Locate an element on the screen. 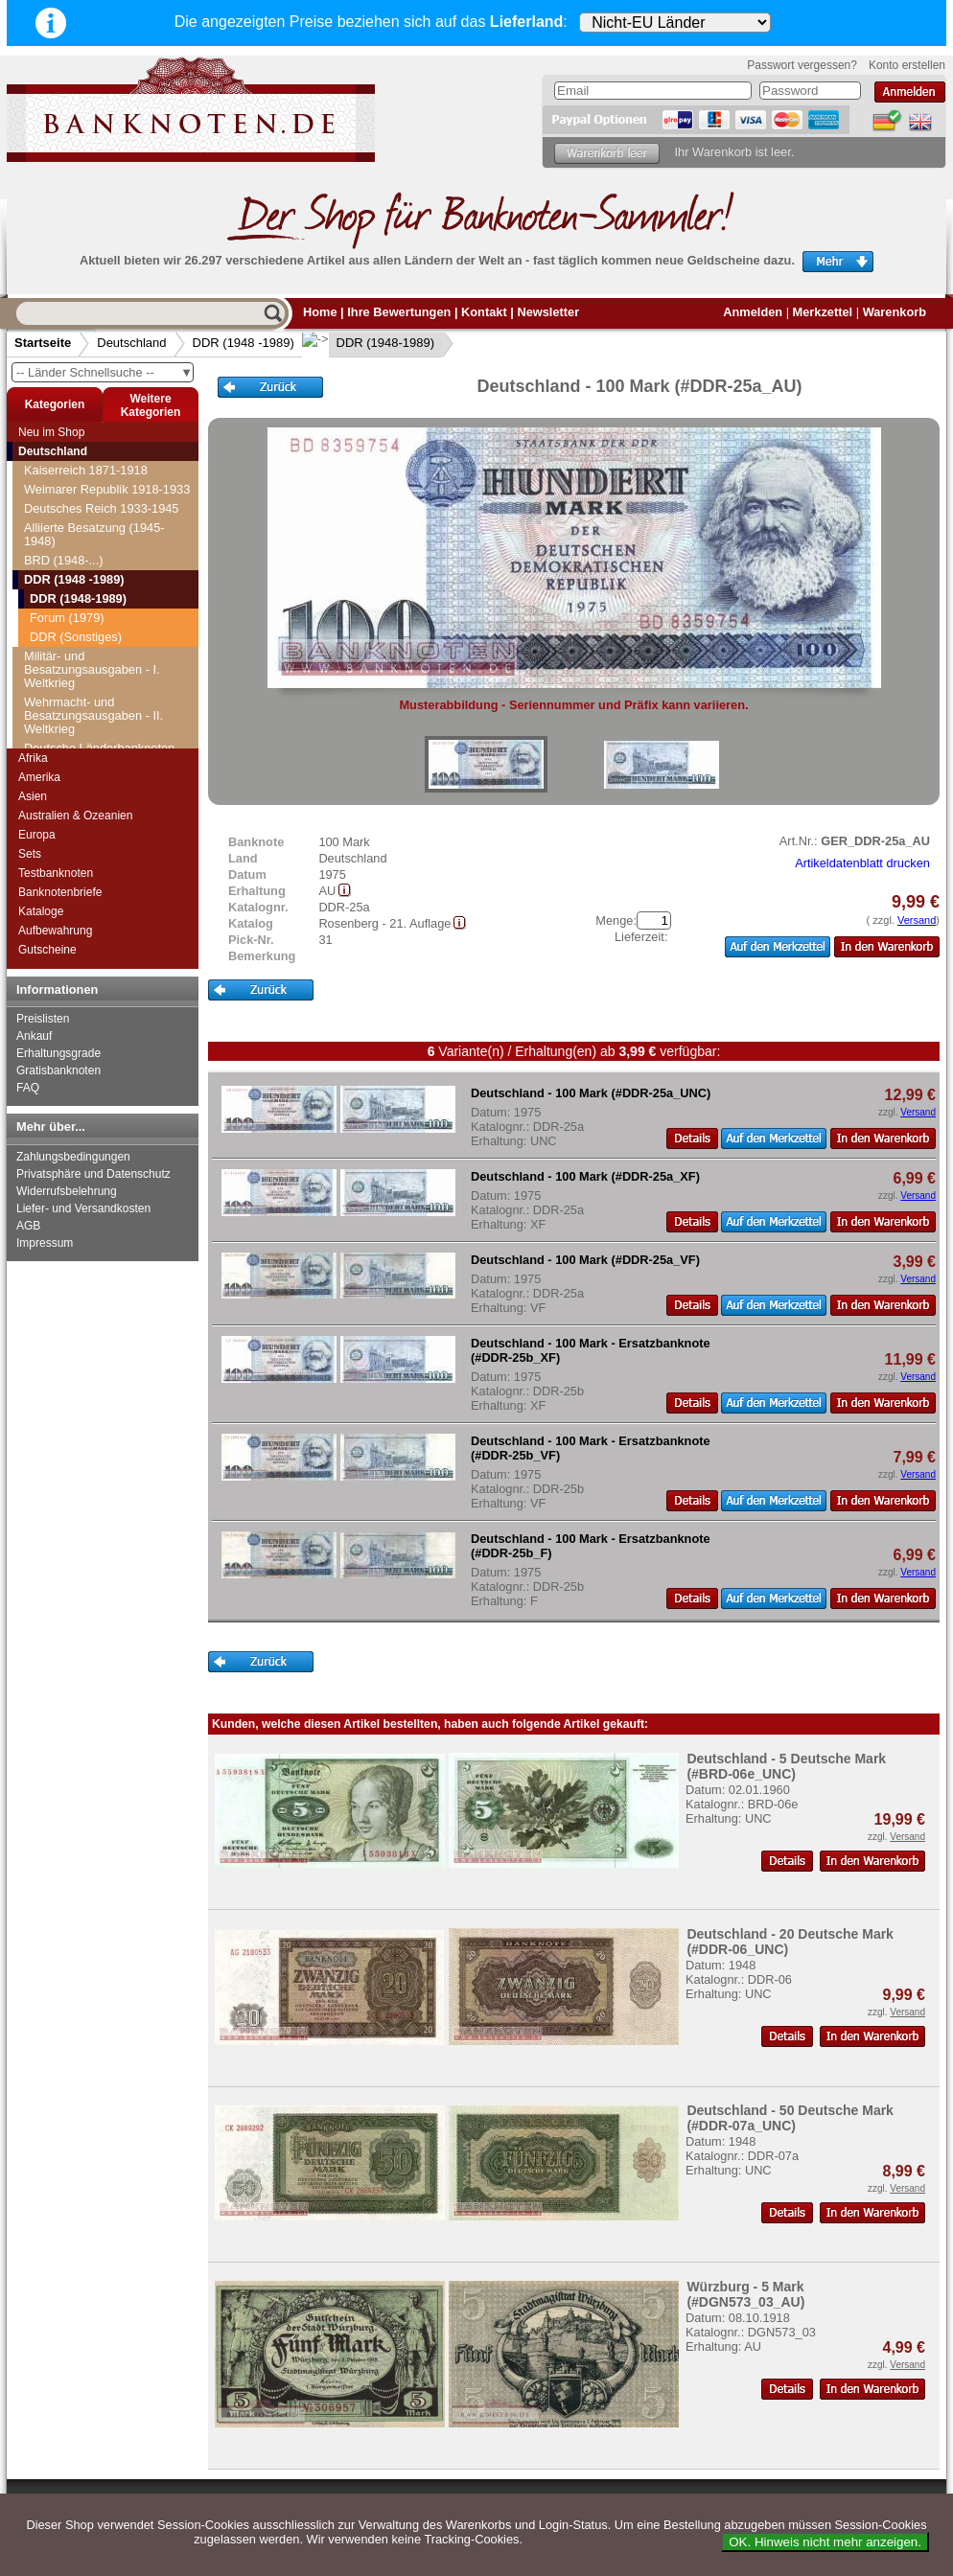 This screenshot has width=953, height=2576. Ankauf is located at coordinates (34, 1036).